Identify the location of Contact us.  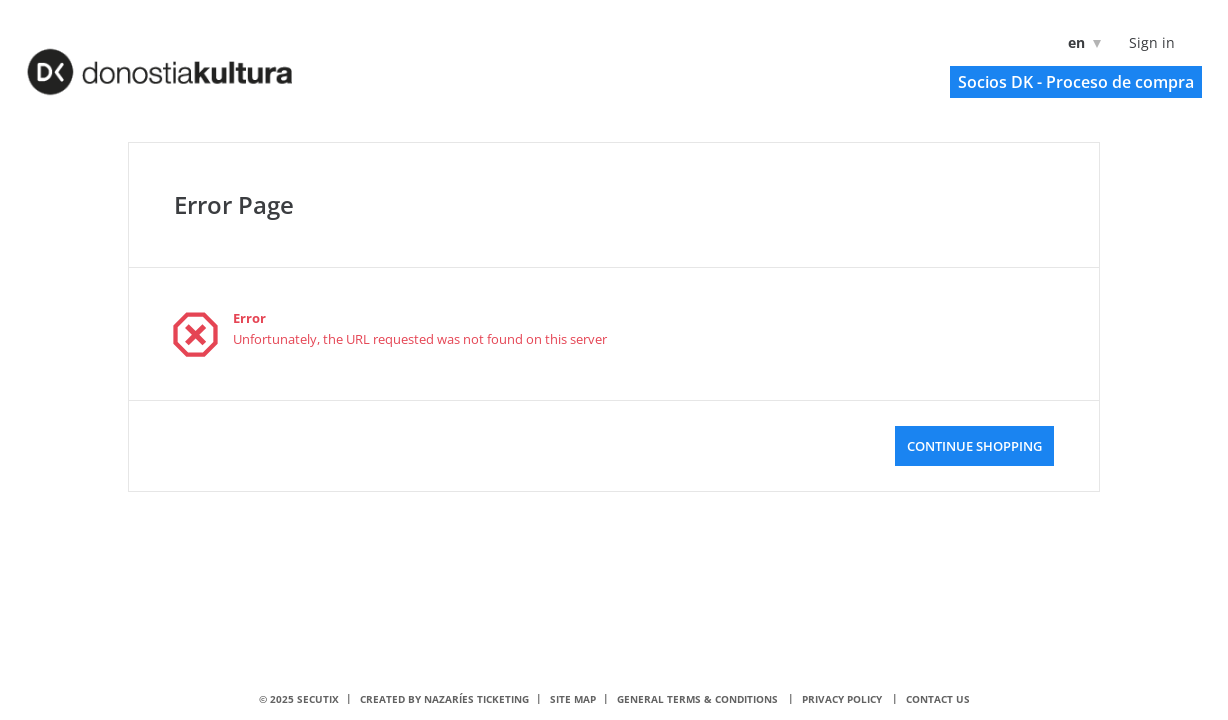
(938, 699).